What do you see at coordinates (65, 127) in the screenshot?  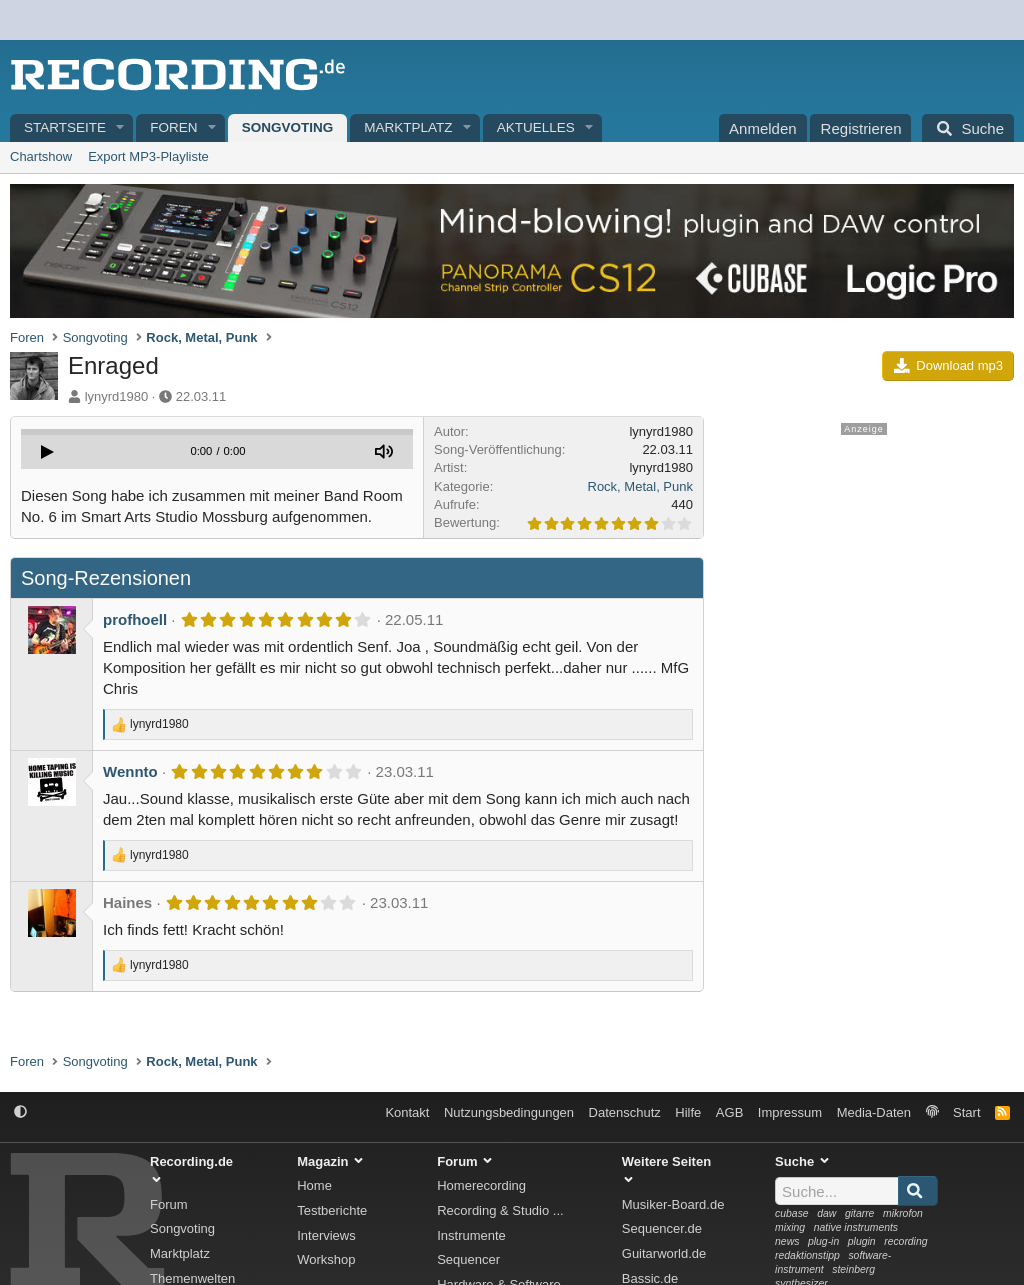 I see `Startseite` at bounding box center [65, 127].